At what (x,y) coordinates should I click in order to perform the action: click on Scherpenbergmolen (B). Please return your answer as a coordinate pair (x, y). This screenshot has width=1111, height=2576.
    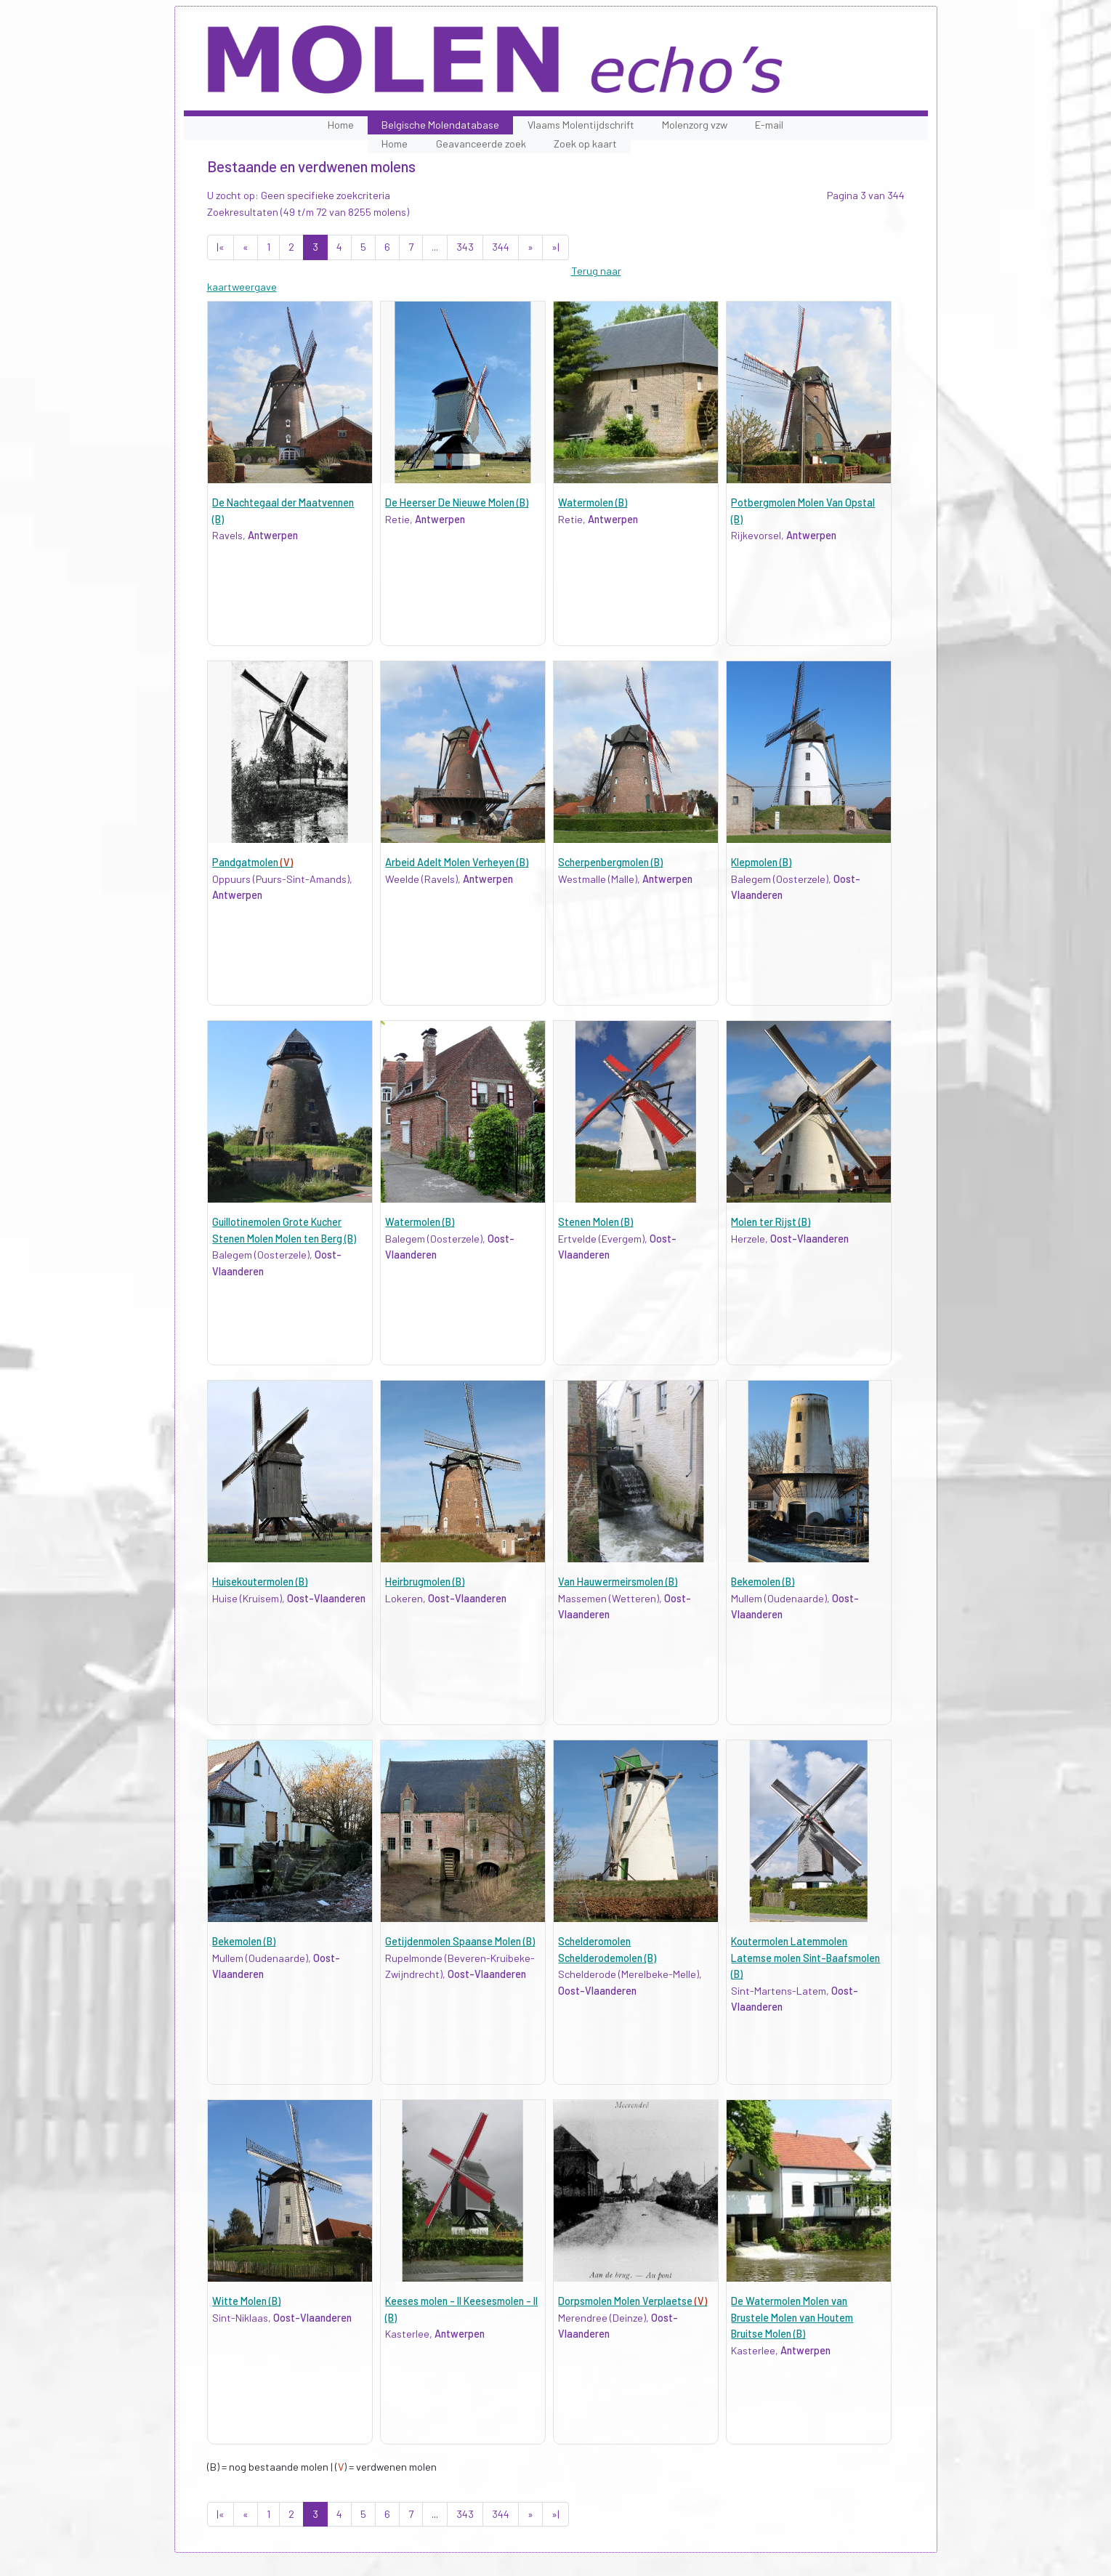
    Looking at the image, I should click on (610, 862).